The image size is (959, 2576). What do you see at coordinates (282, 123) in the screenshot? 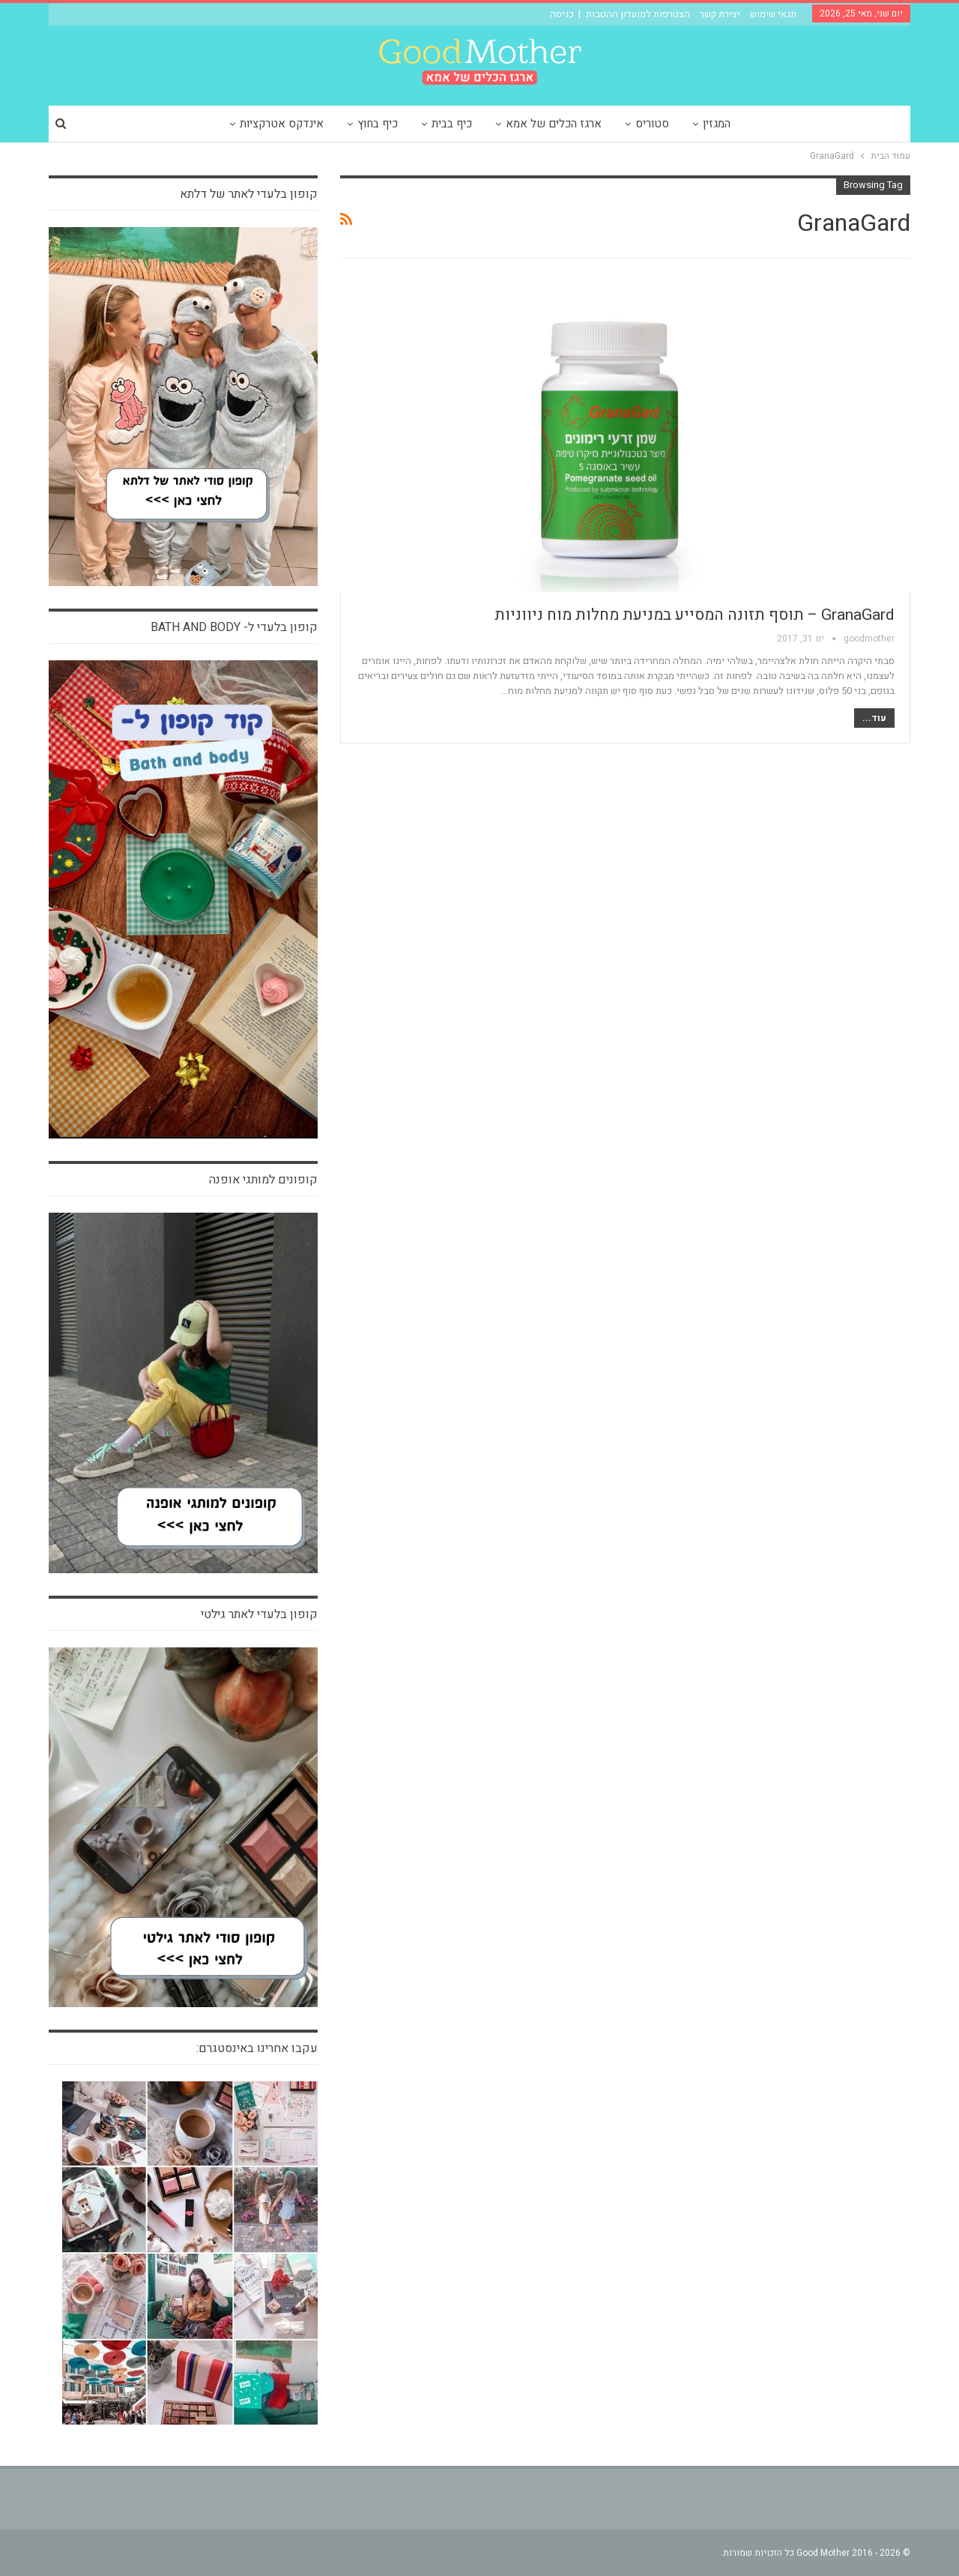
I see `אינדקס אטרקציות` at bounding box center [282, 123].